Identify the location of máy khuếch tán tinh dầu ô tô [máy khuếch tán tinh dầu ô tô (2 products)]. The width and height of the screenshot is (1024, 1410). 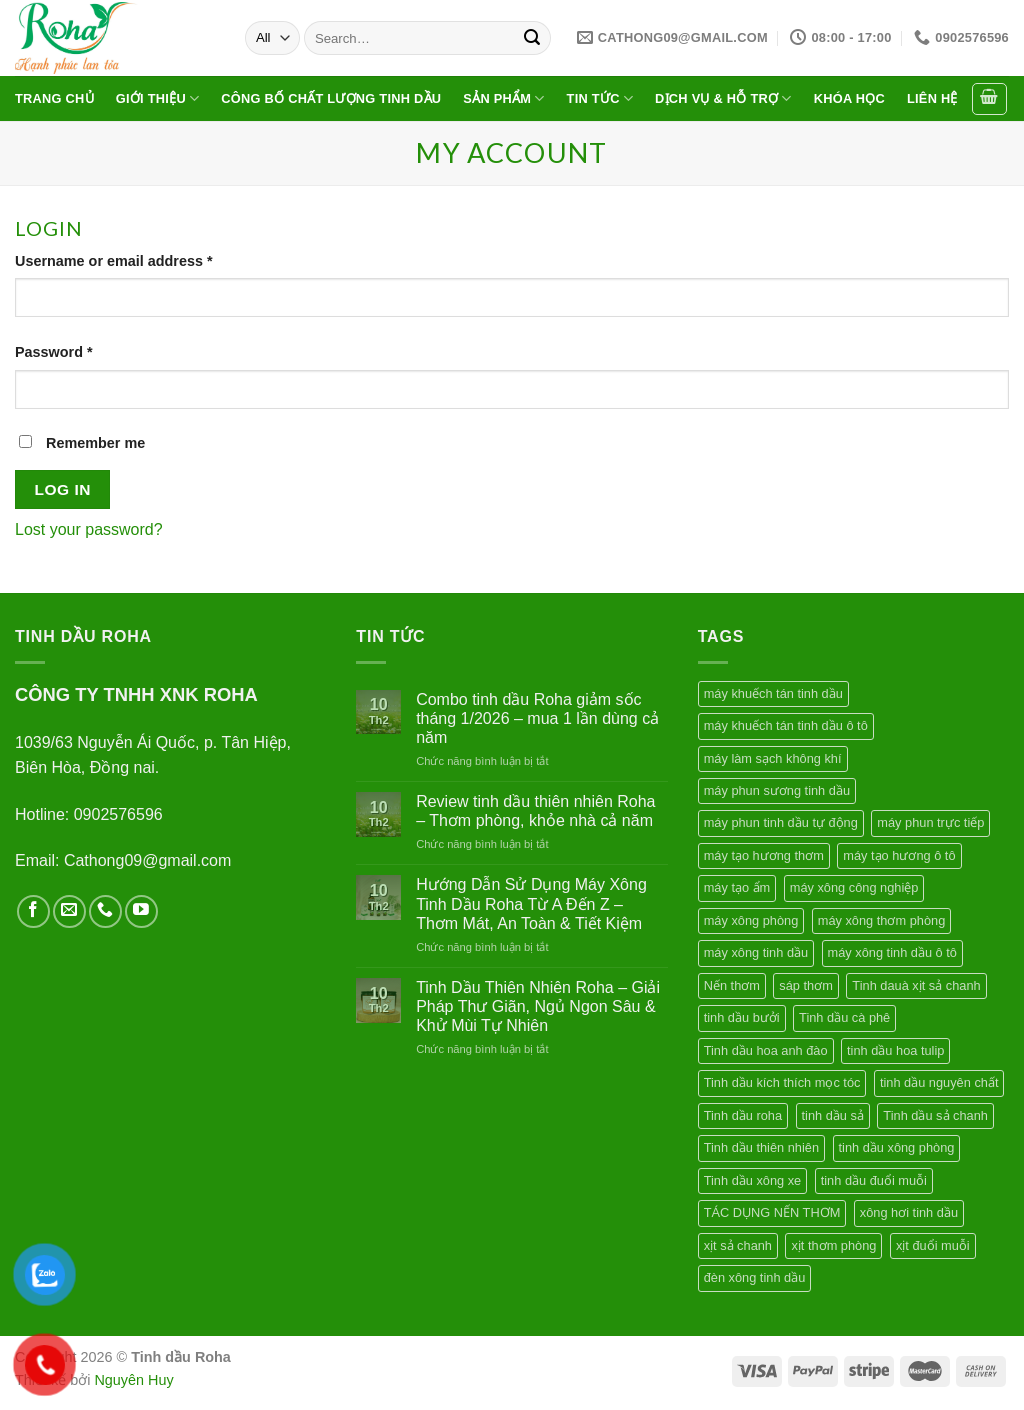
(786, 725).